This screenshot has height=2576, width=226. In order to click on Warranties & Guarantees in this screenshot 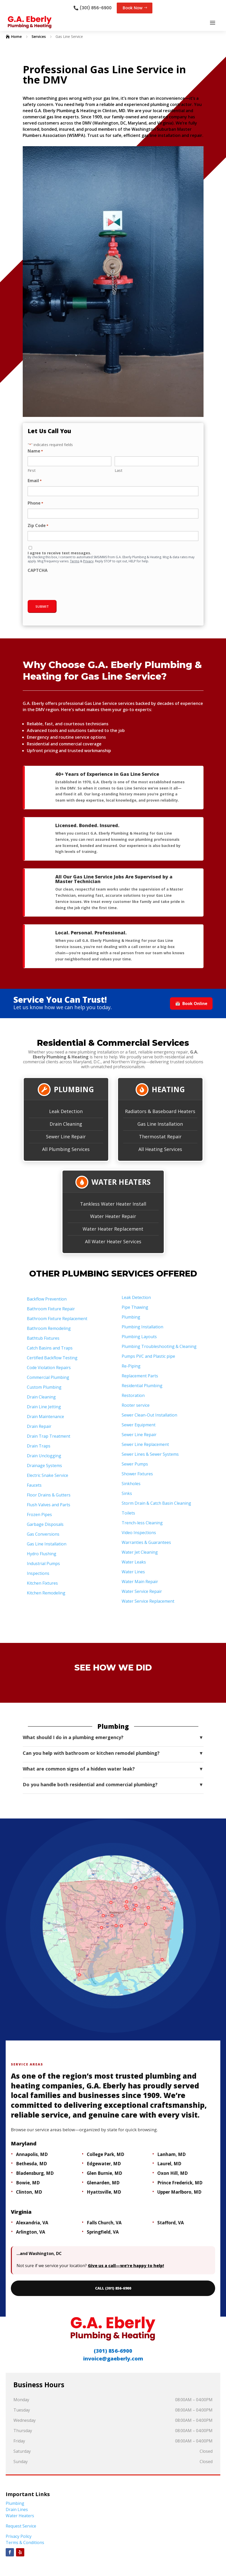, I will do `click(146, 1542)`.